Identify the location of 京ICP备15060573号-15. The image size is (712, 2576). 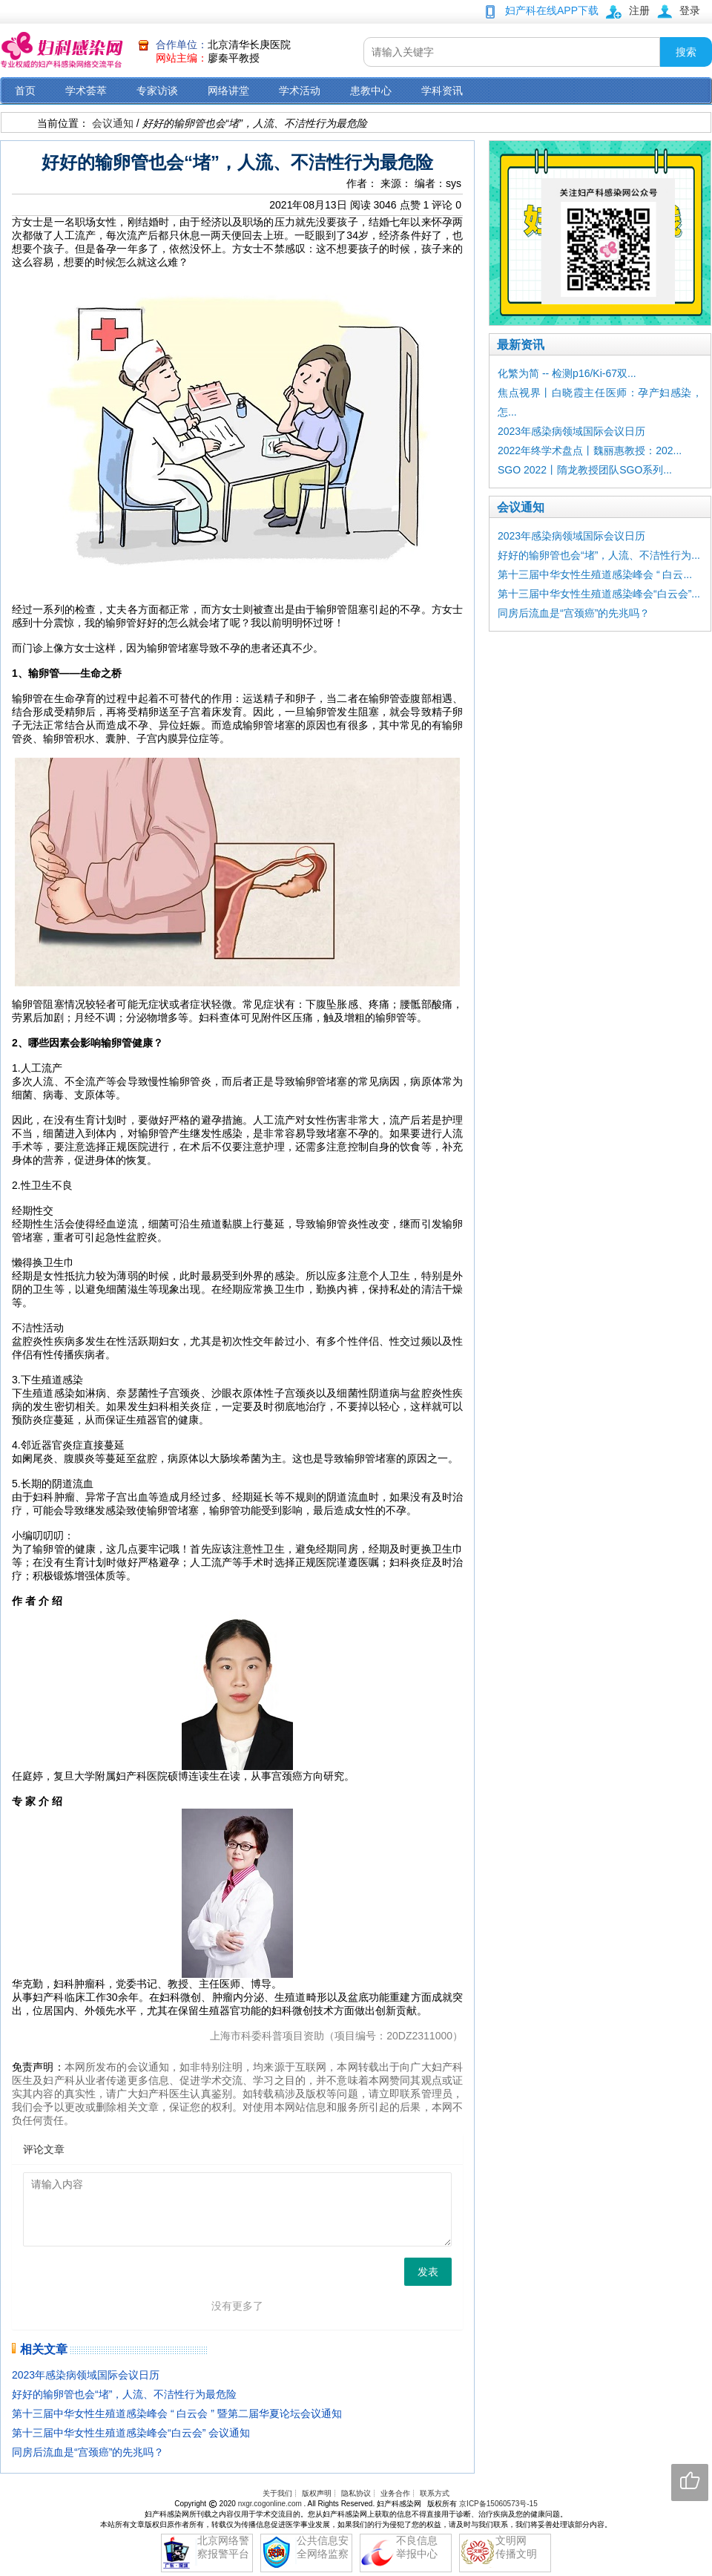
(498, 2504).